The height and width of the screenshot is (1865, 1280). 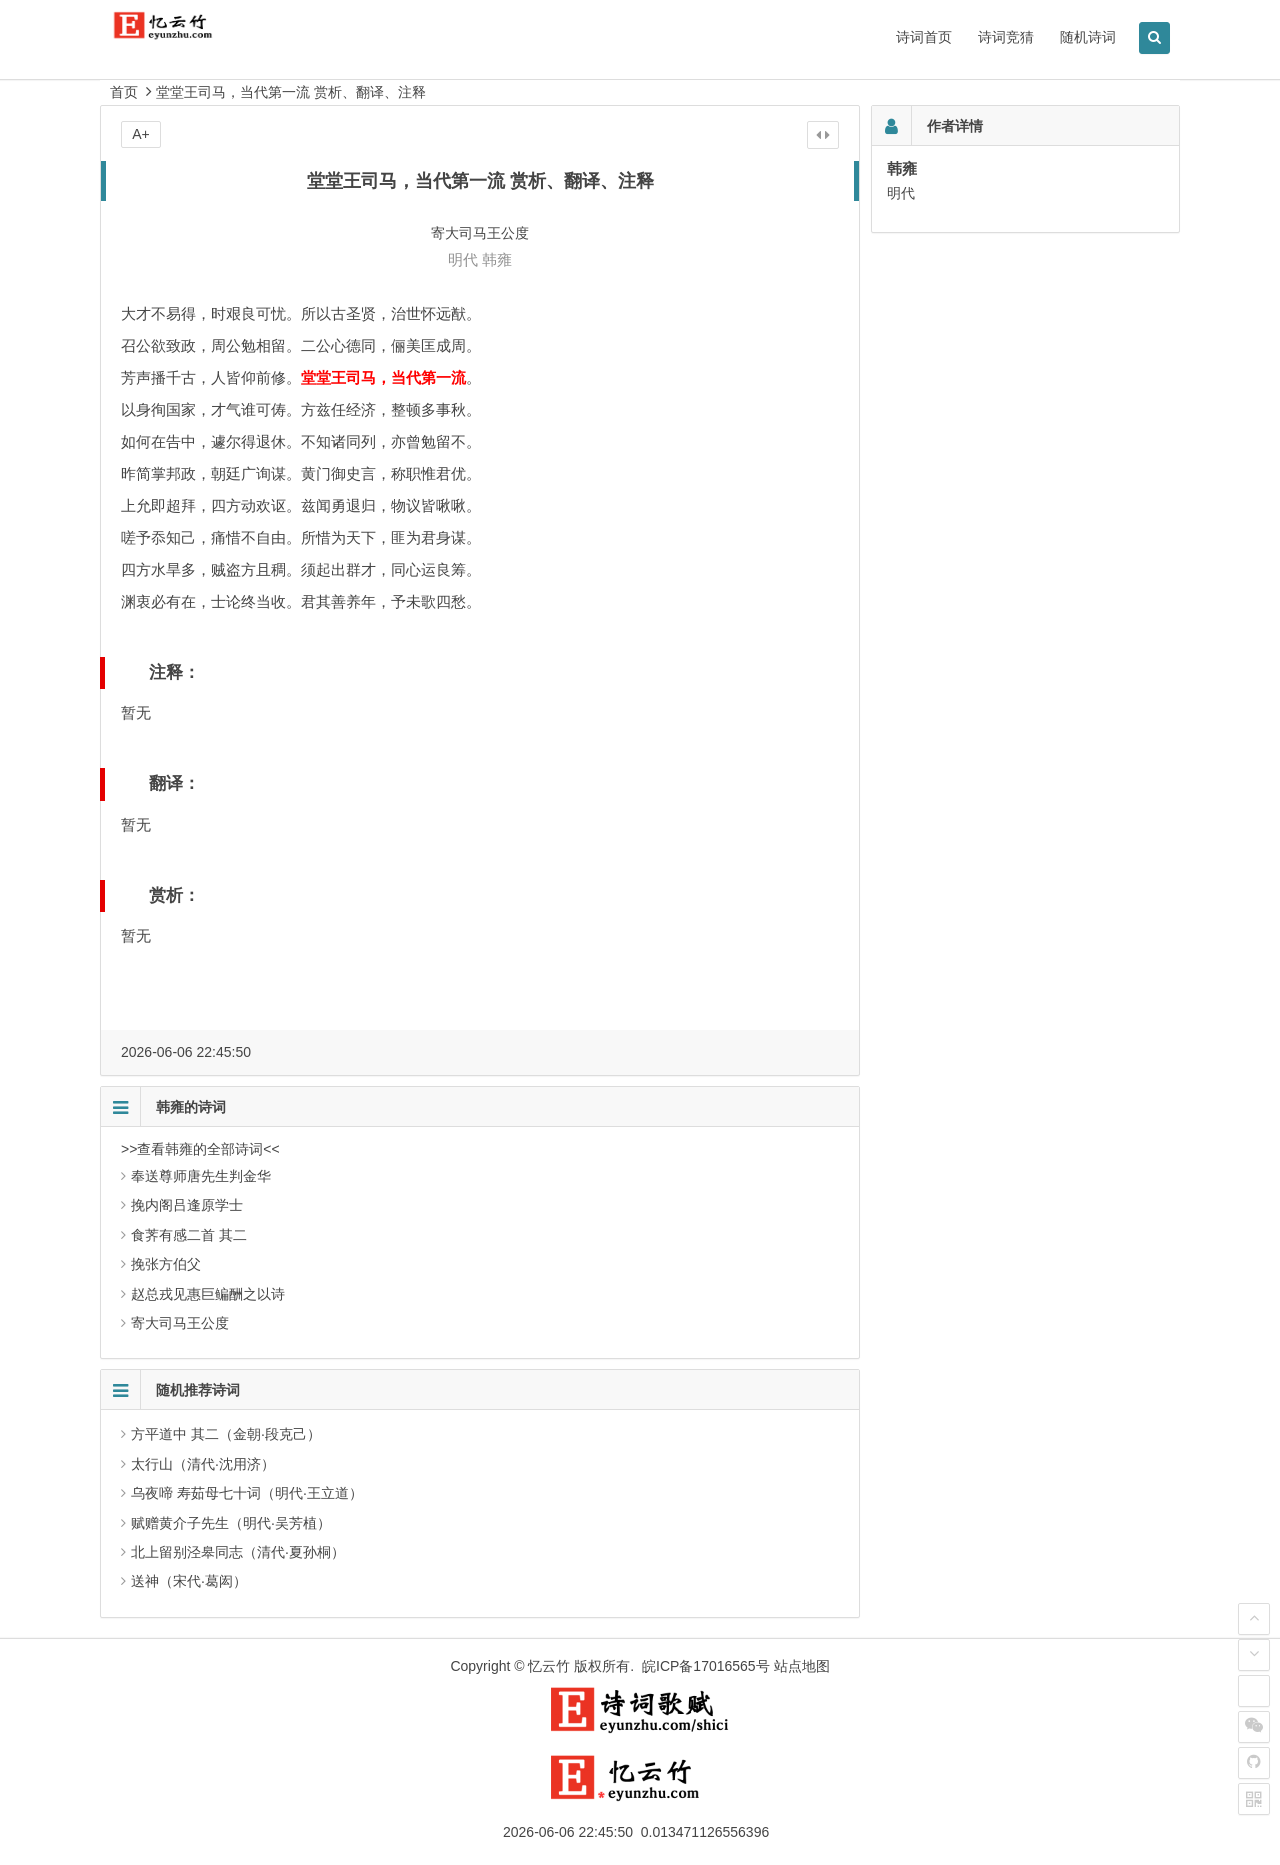 I want to click on 食荠有感二首 其二, so click(x=189, y=1235).